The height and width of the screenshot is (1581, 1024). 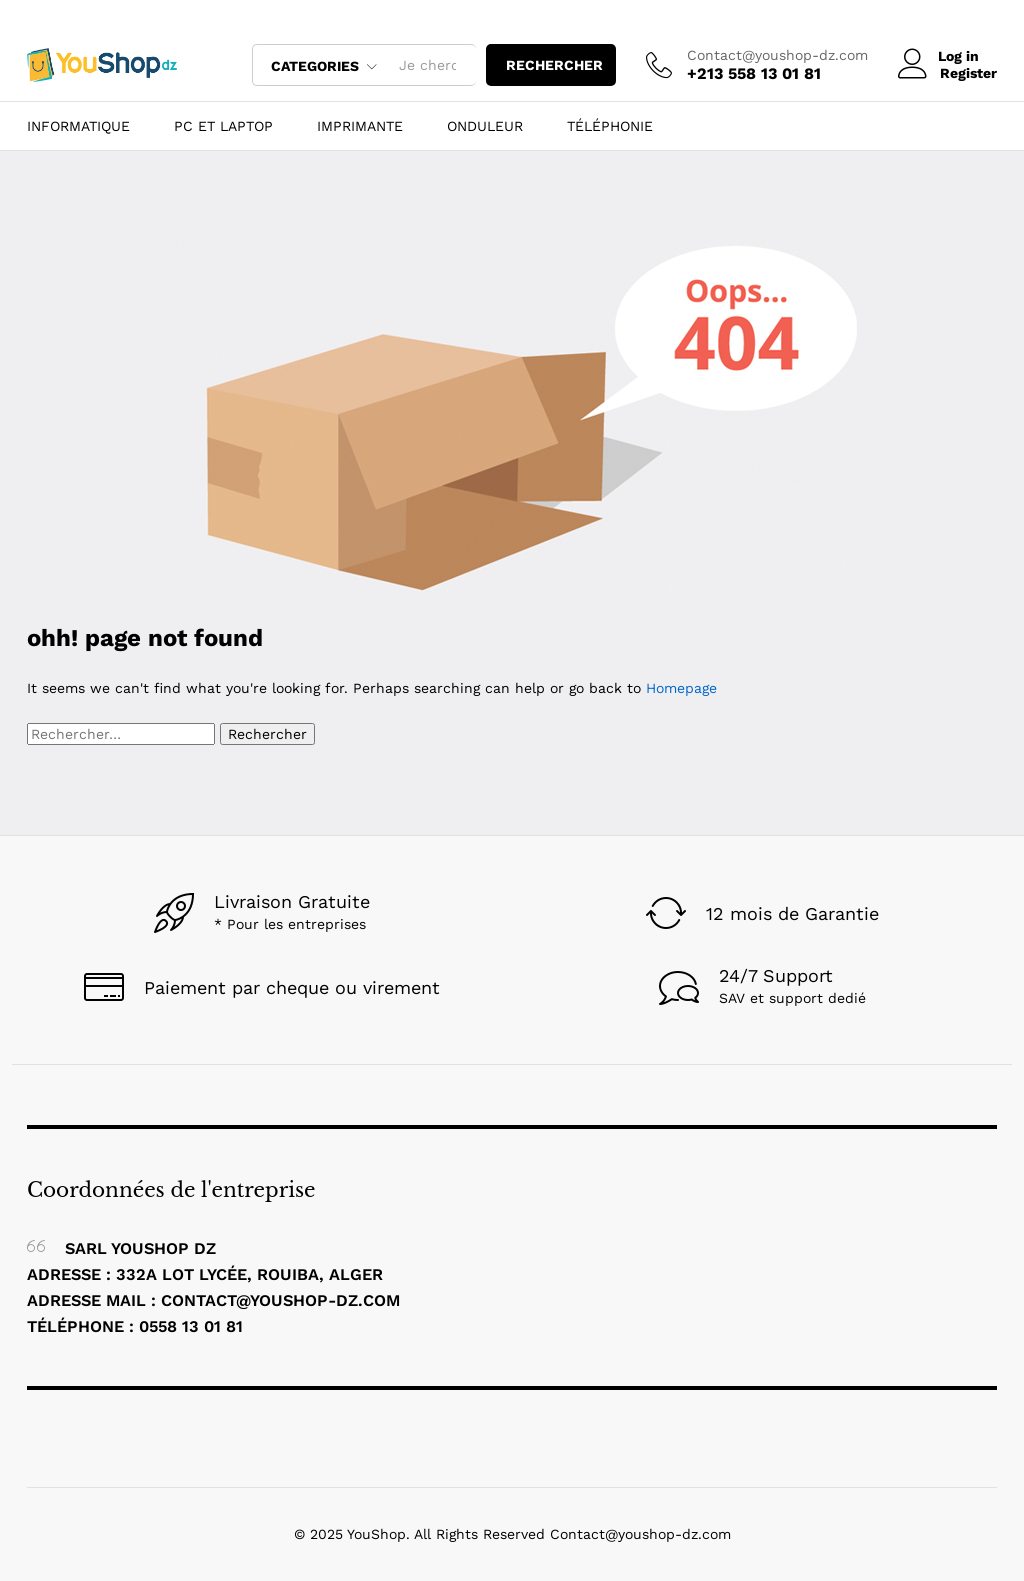 I want to click on rechercher, so click(x=554, y=65).